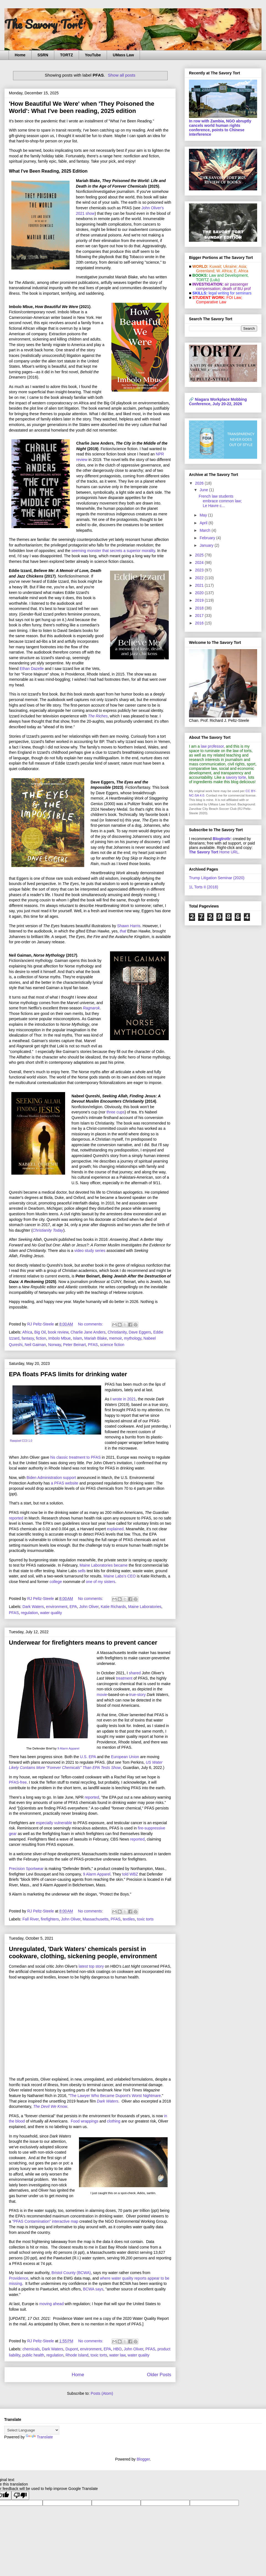  I want to click on 2017, so click(200, 615).